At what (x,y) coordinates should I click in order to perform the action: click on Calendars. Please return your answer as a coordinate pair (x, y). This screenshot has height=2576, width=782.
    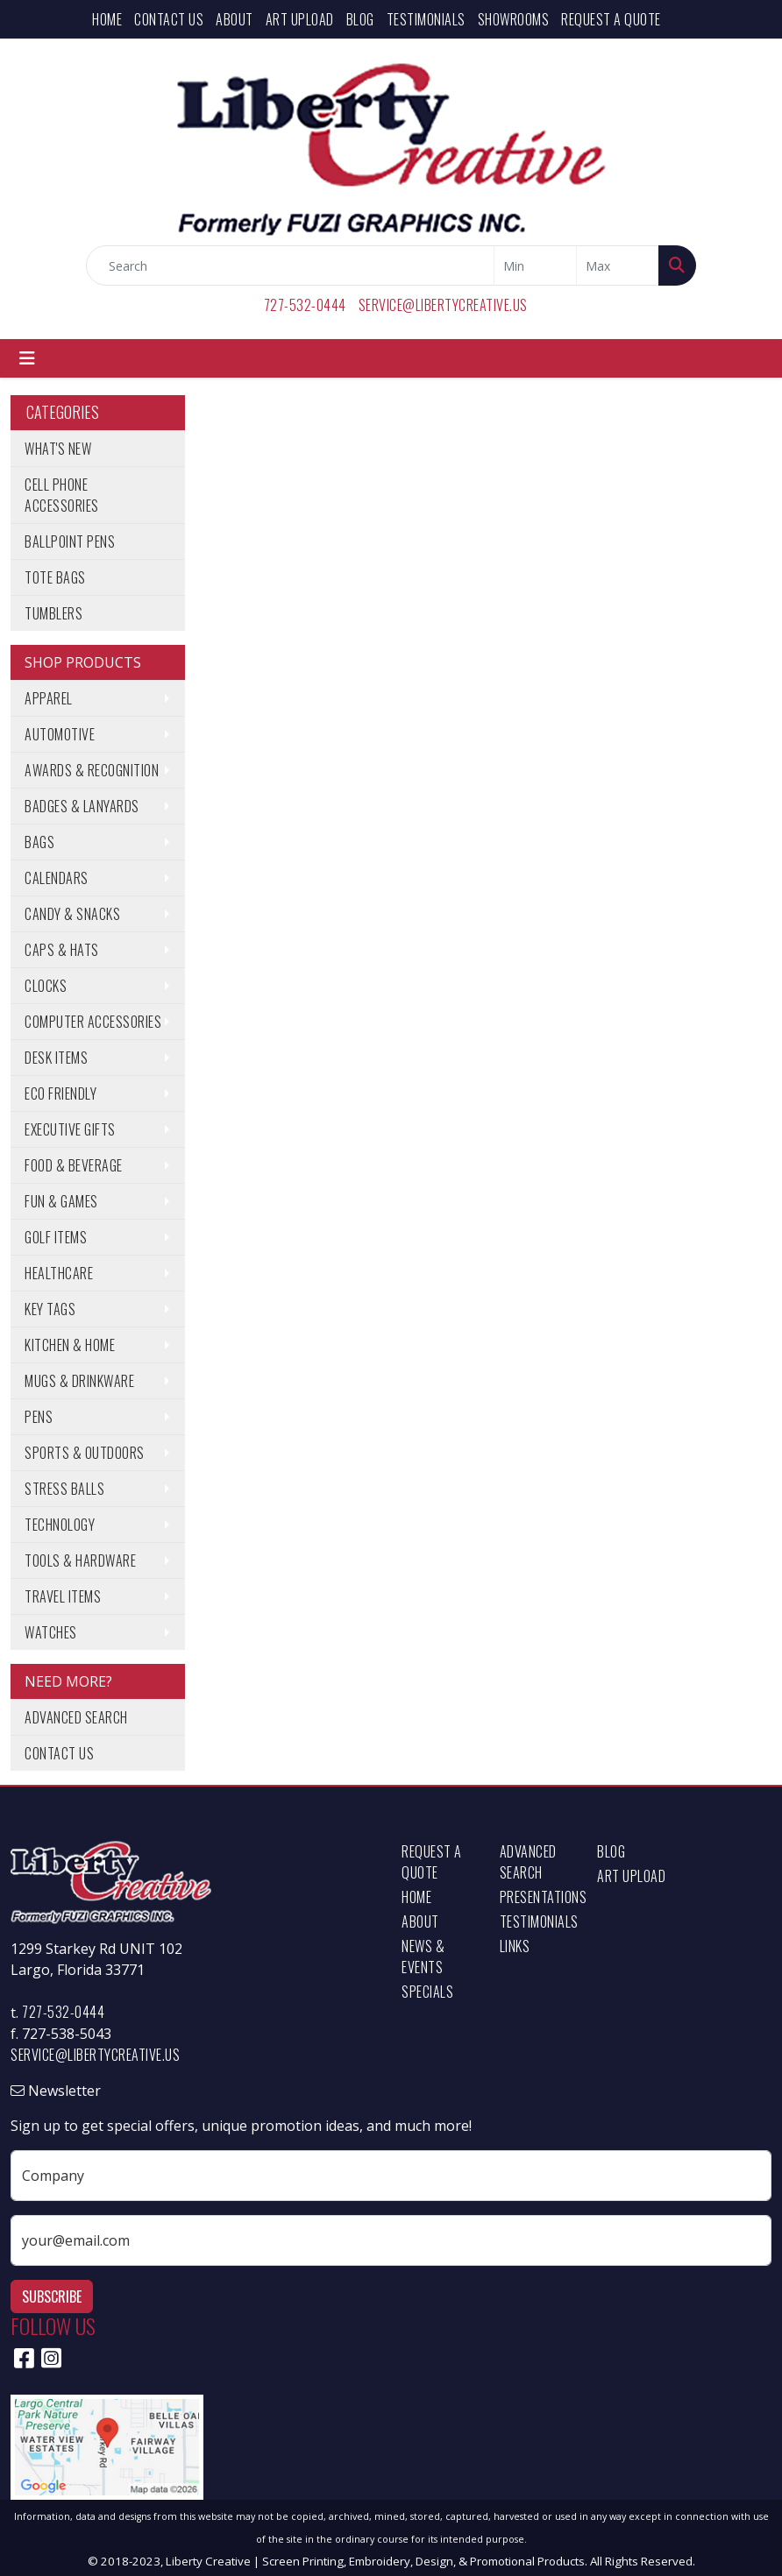
    Looking at the image, I should click on (57, 877).